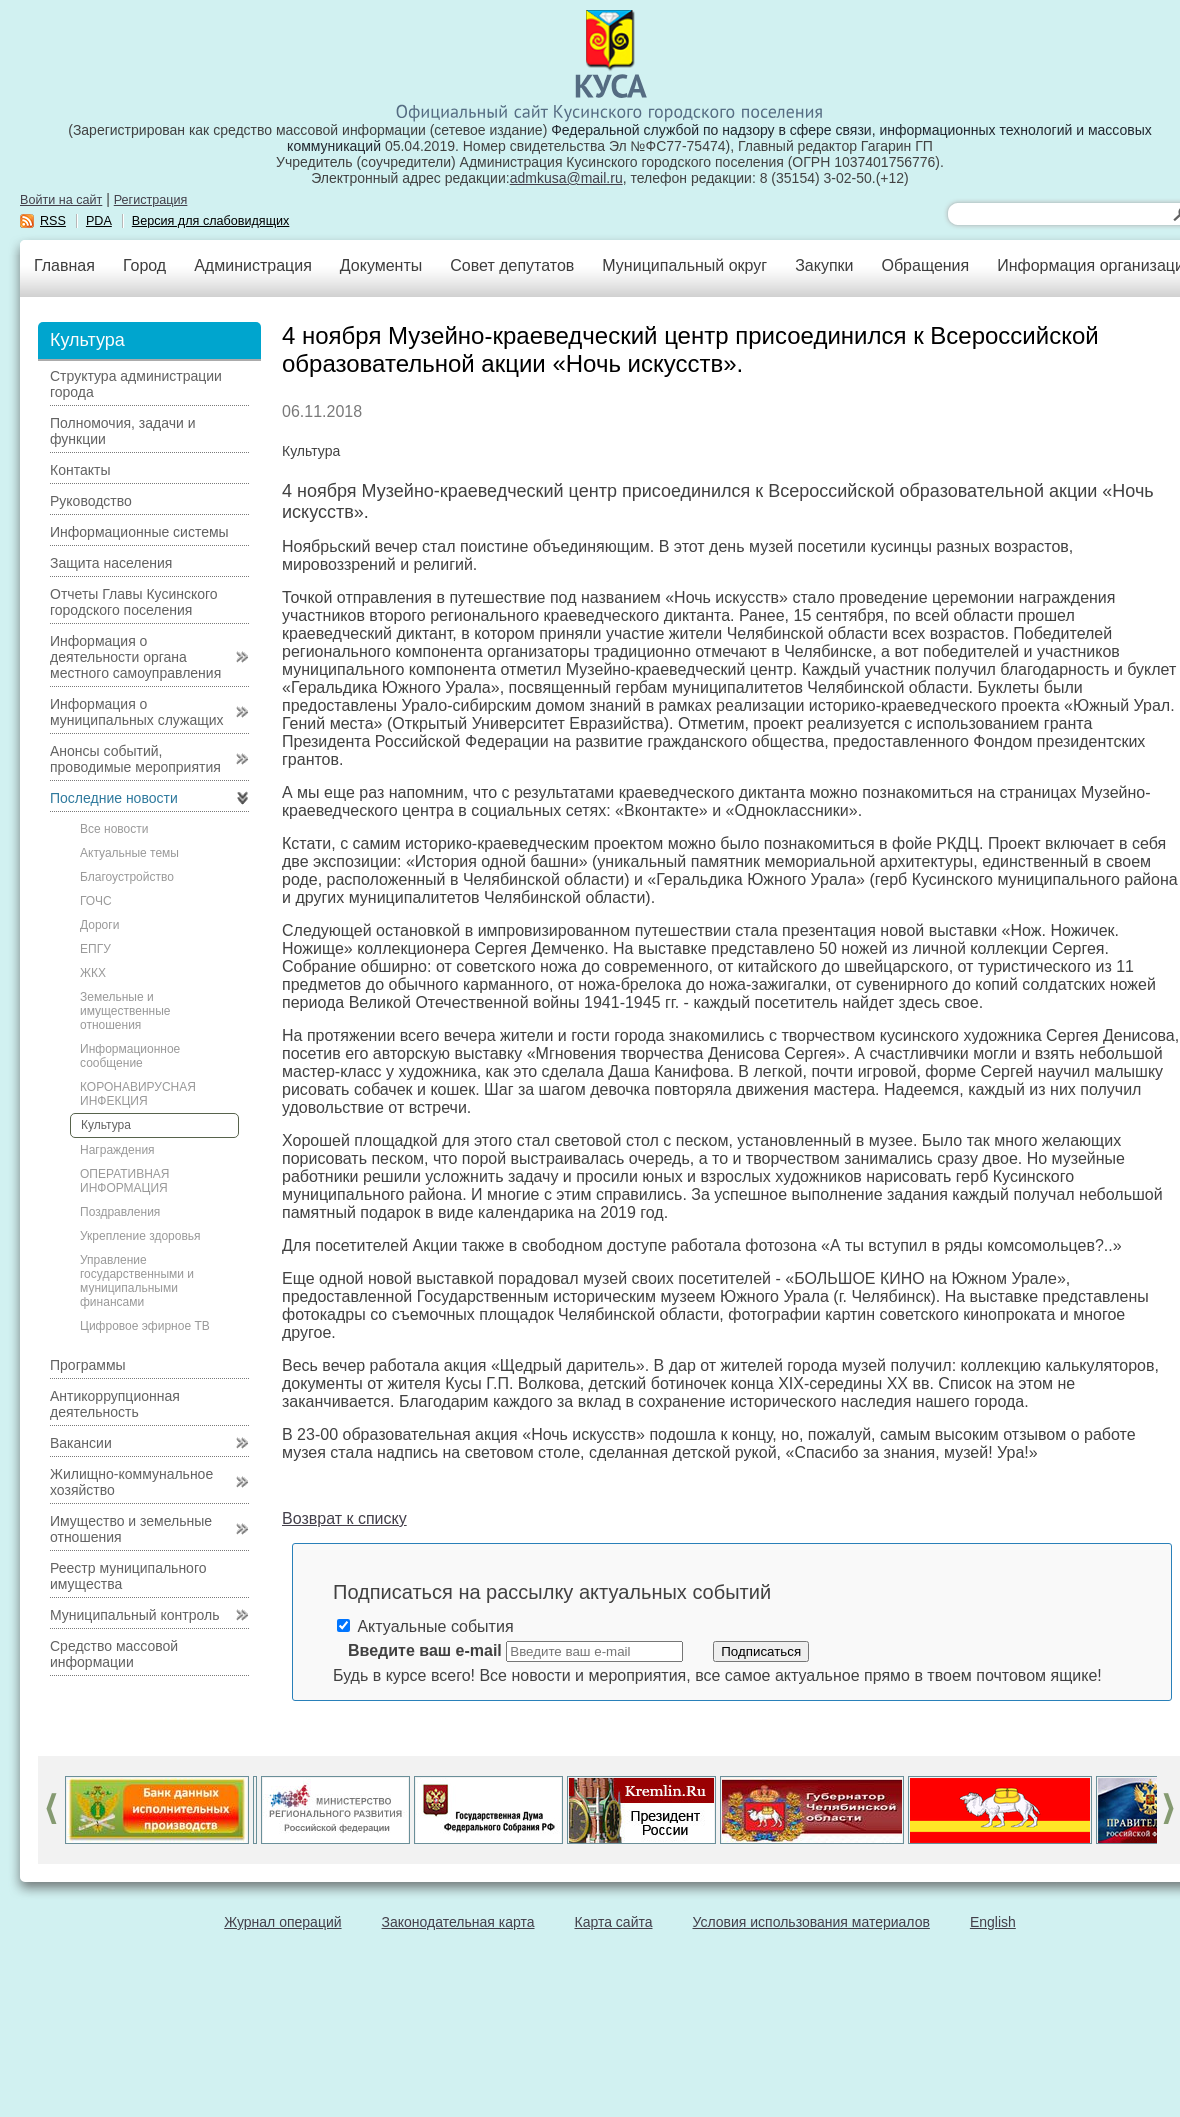 The width and height of the screenshot is (1180, 2117). I want to click on Информационное сообщение, so click(130, 1056).